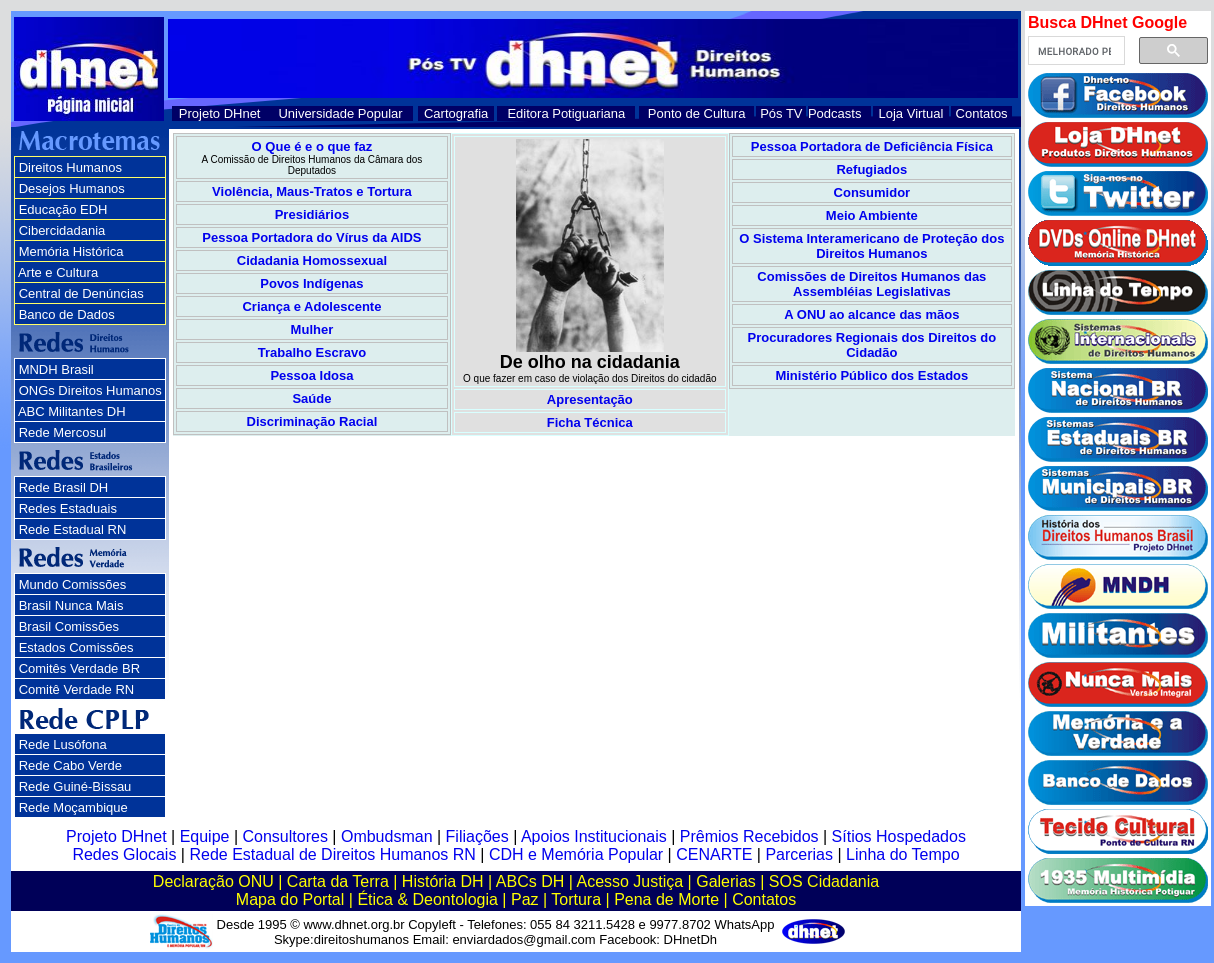  I want to click on SOS Cidadania, so click(824, 881).